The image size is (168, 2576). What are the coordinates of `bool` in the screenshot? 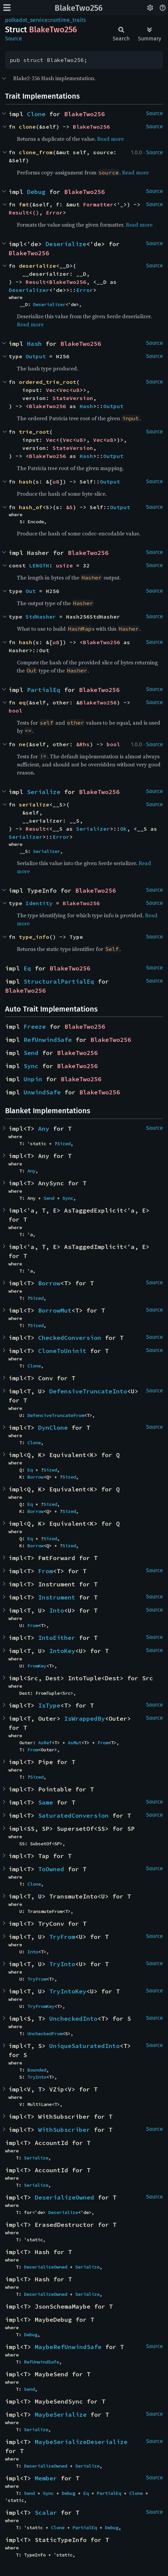 It's located at (15, 710).